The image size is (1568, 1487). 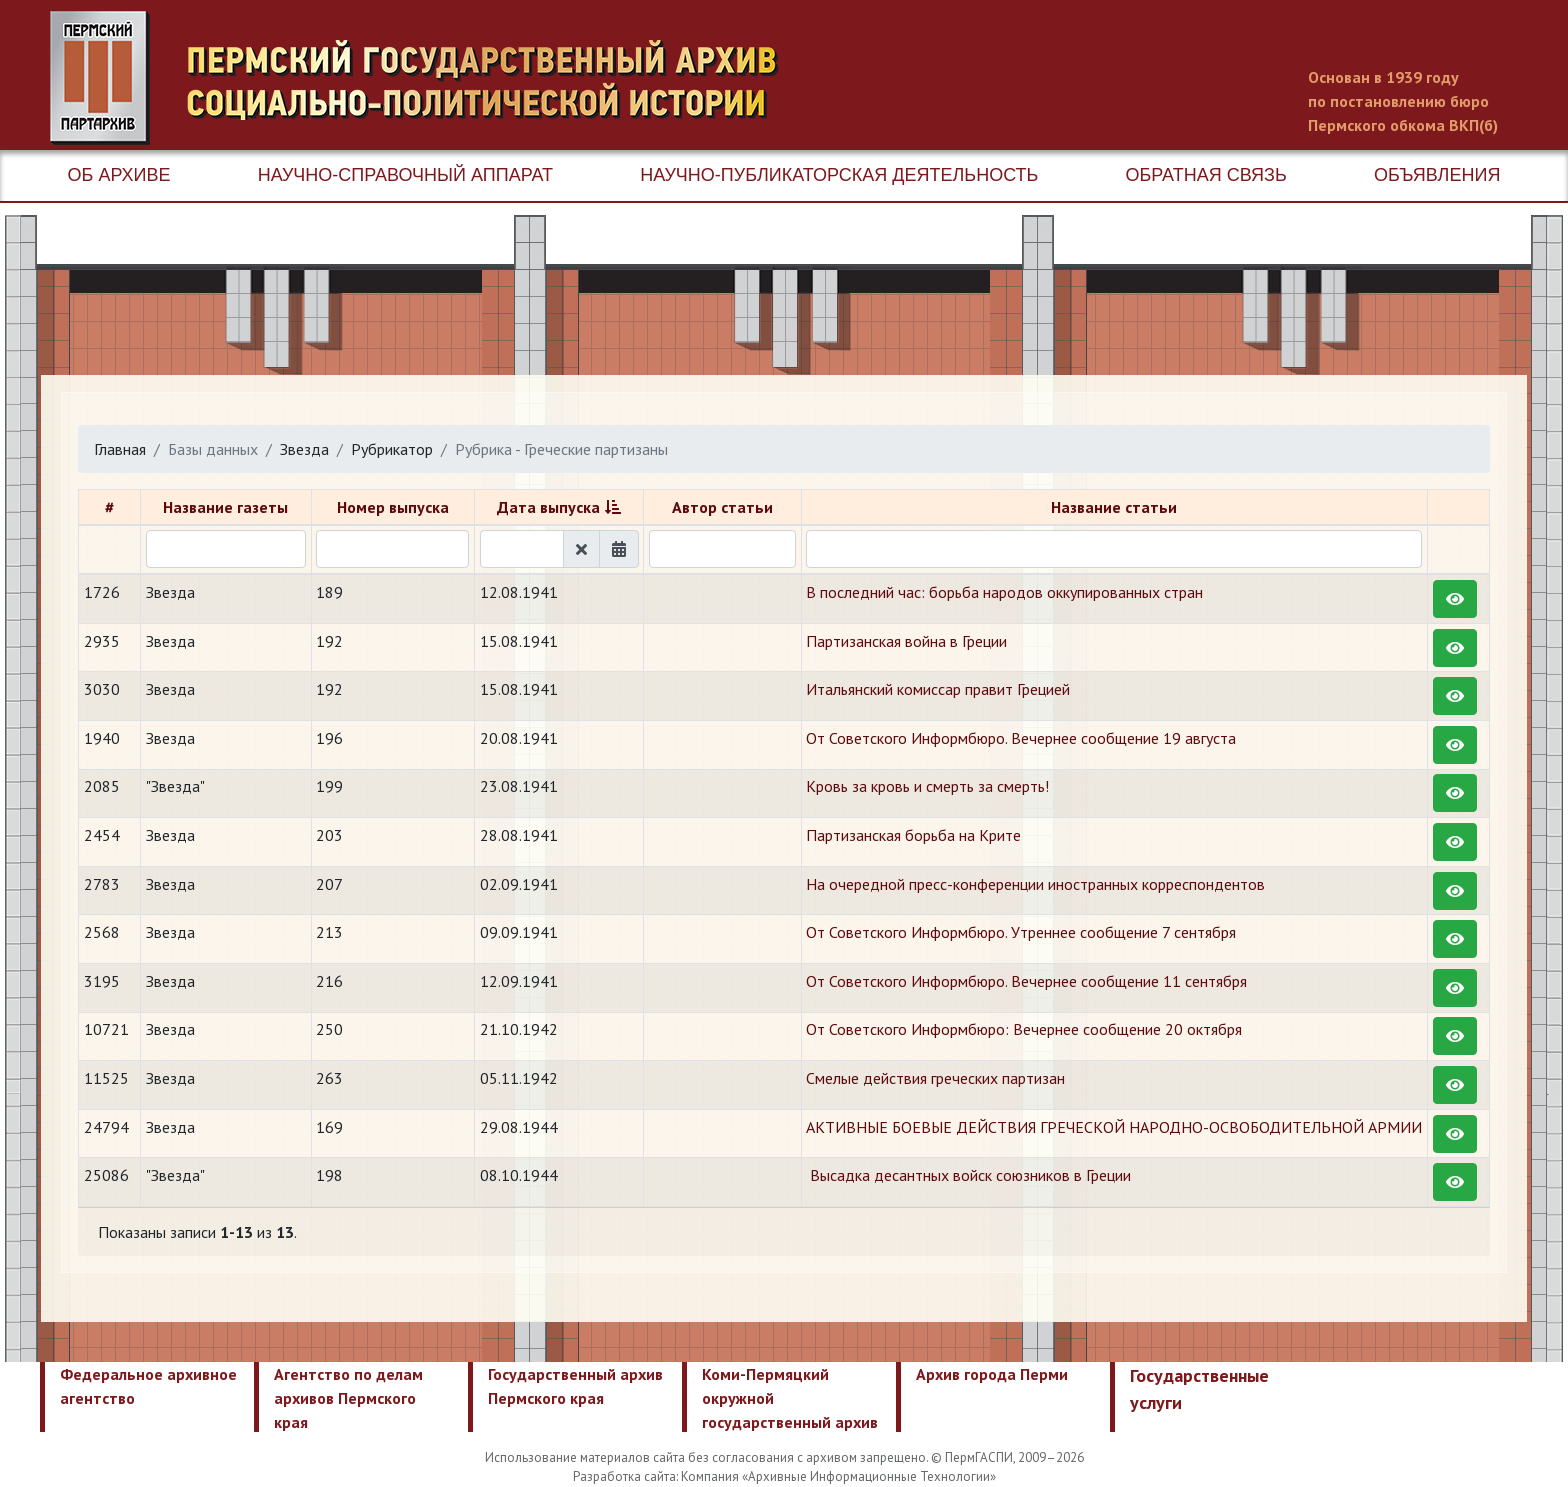 What do you see at coordinates (425, 78) in the screenshot?
I see `Пермский государственный архив новейшей истории` at bounding box center [425, 78].